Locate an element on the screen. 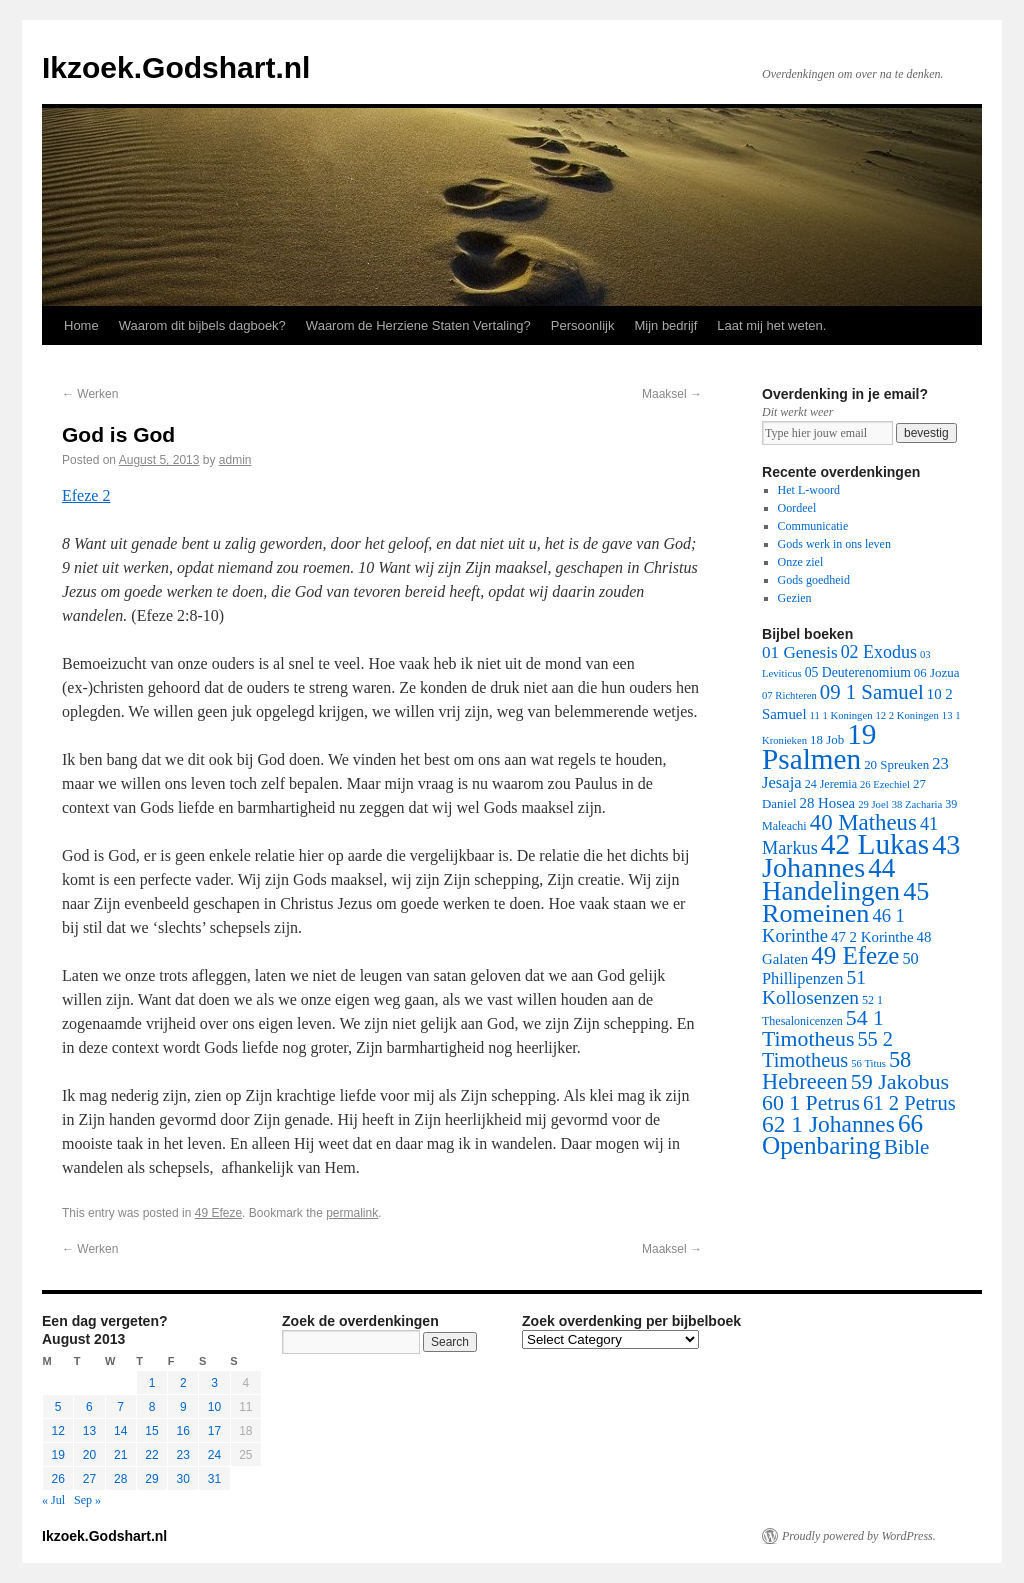  06 Jozua [06 Jozua (3 items)] is located at coordinates (937, 672).